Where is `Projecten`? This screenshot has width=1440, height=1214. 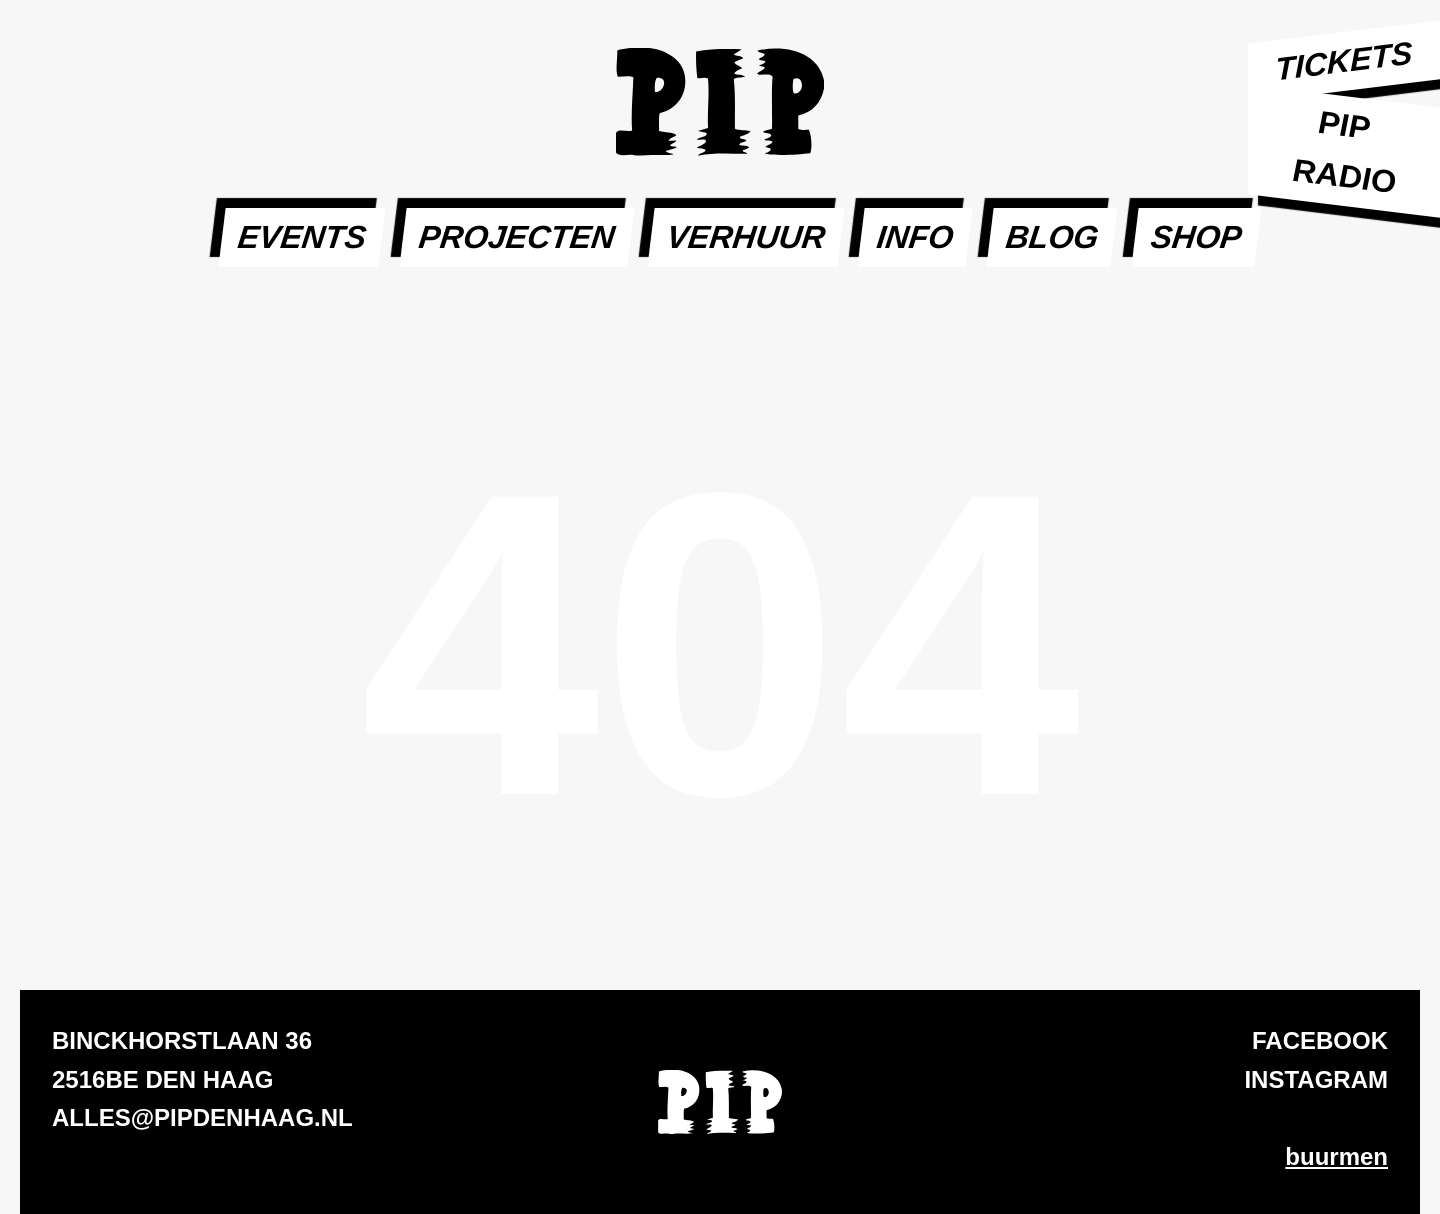
Projecten is located at coordinates (517, 237).